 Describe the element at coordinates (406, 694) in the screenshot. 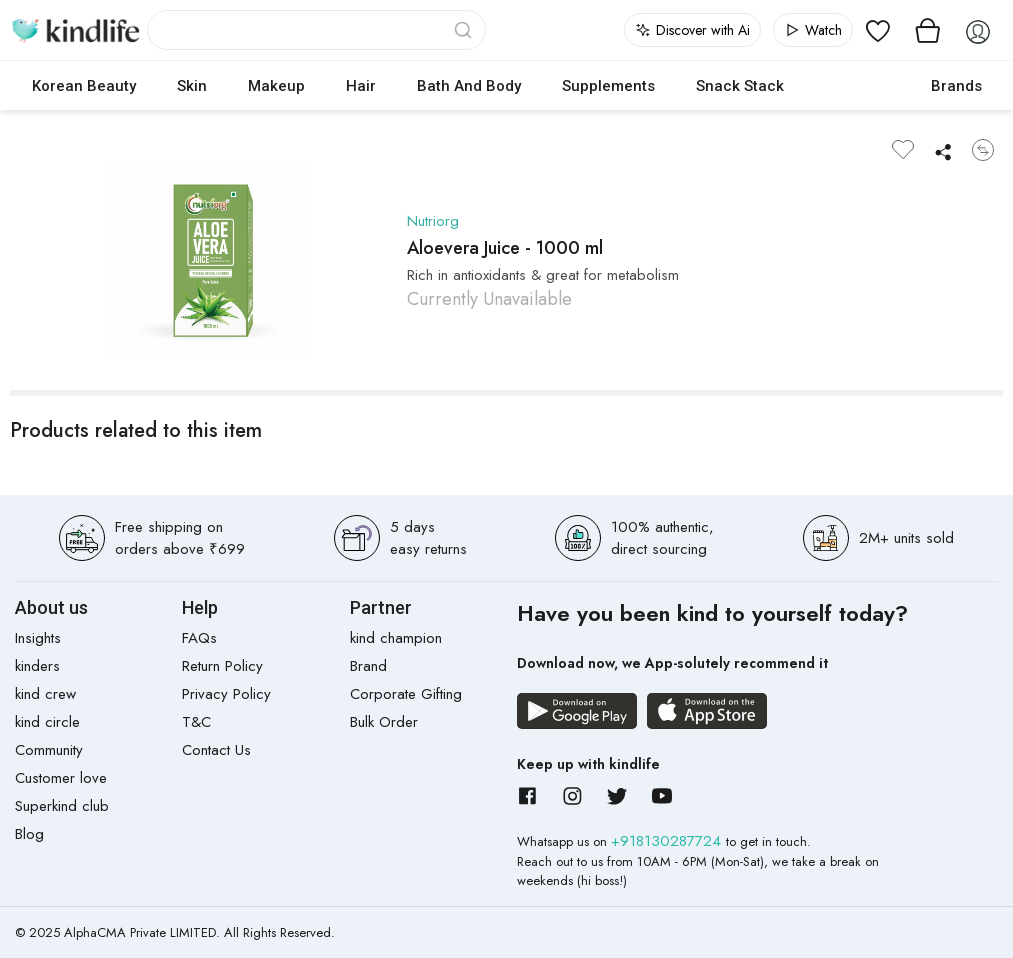

I see `Corporate Gifting` at that location.